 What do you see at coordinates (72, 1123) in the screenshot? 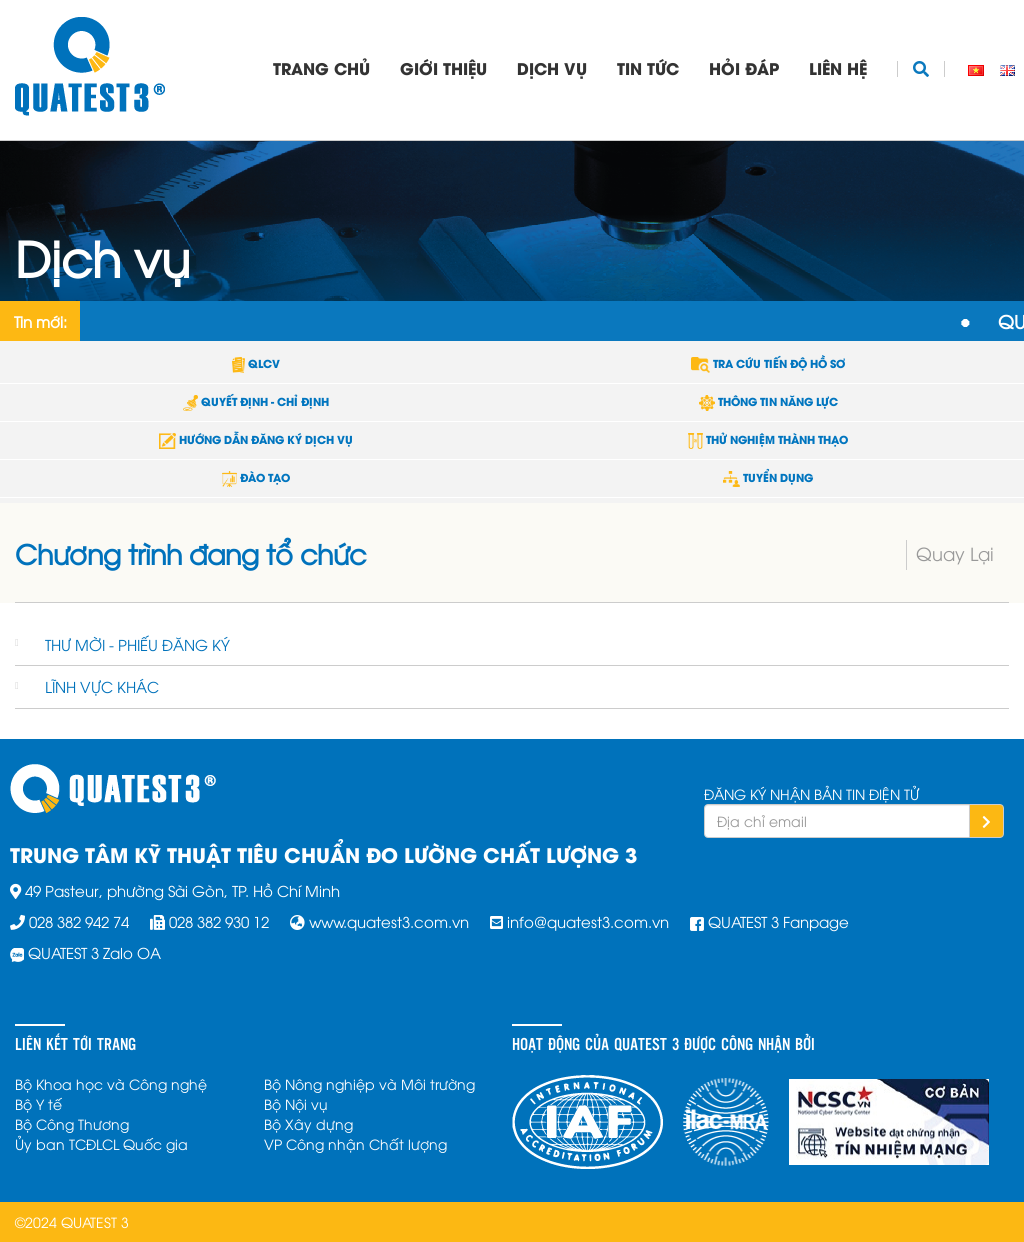
I see `Bộ Công Thương` at bounding box center [72, 1123].